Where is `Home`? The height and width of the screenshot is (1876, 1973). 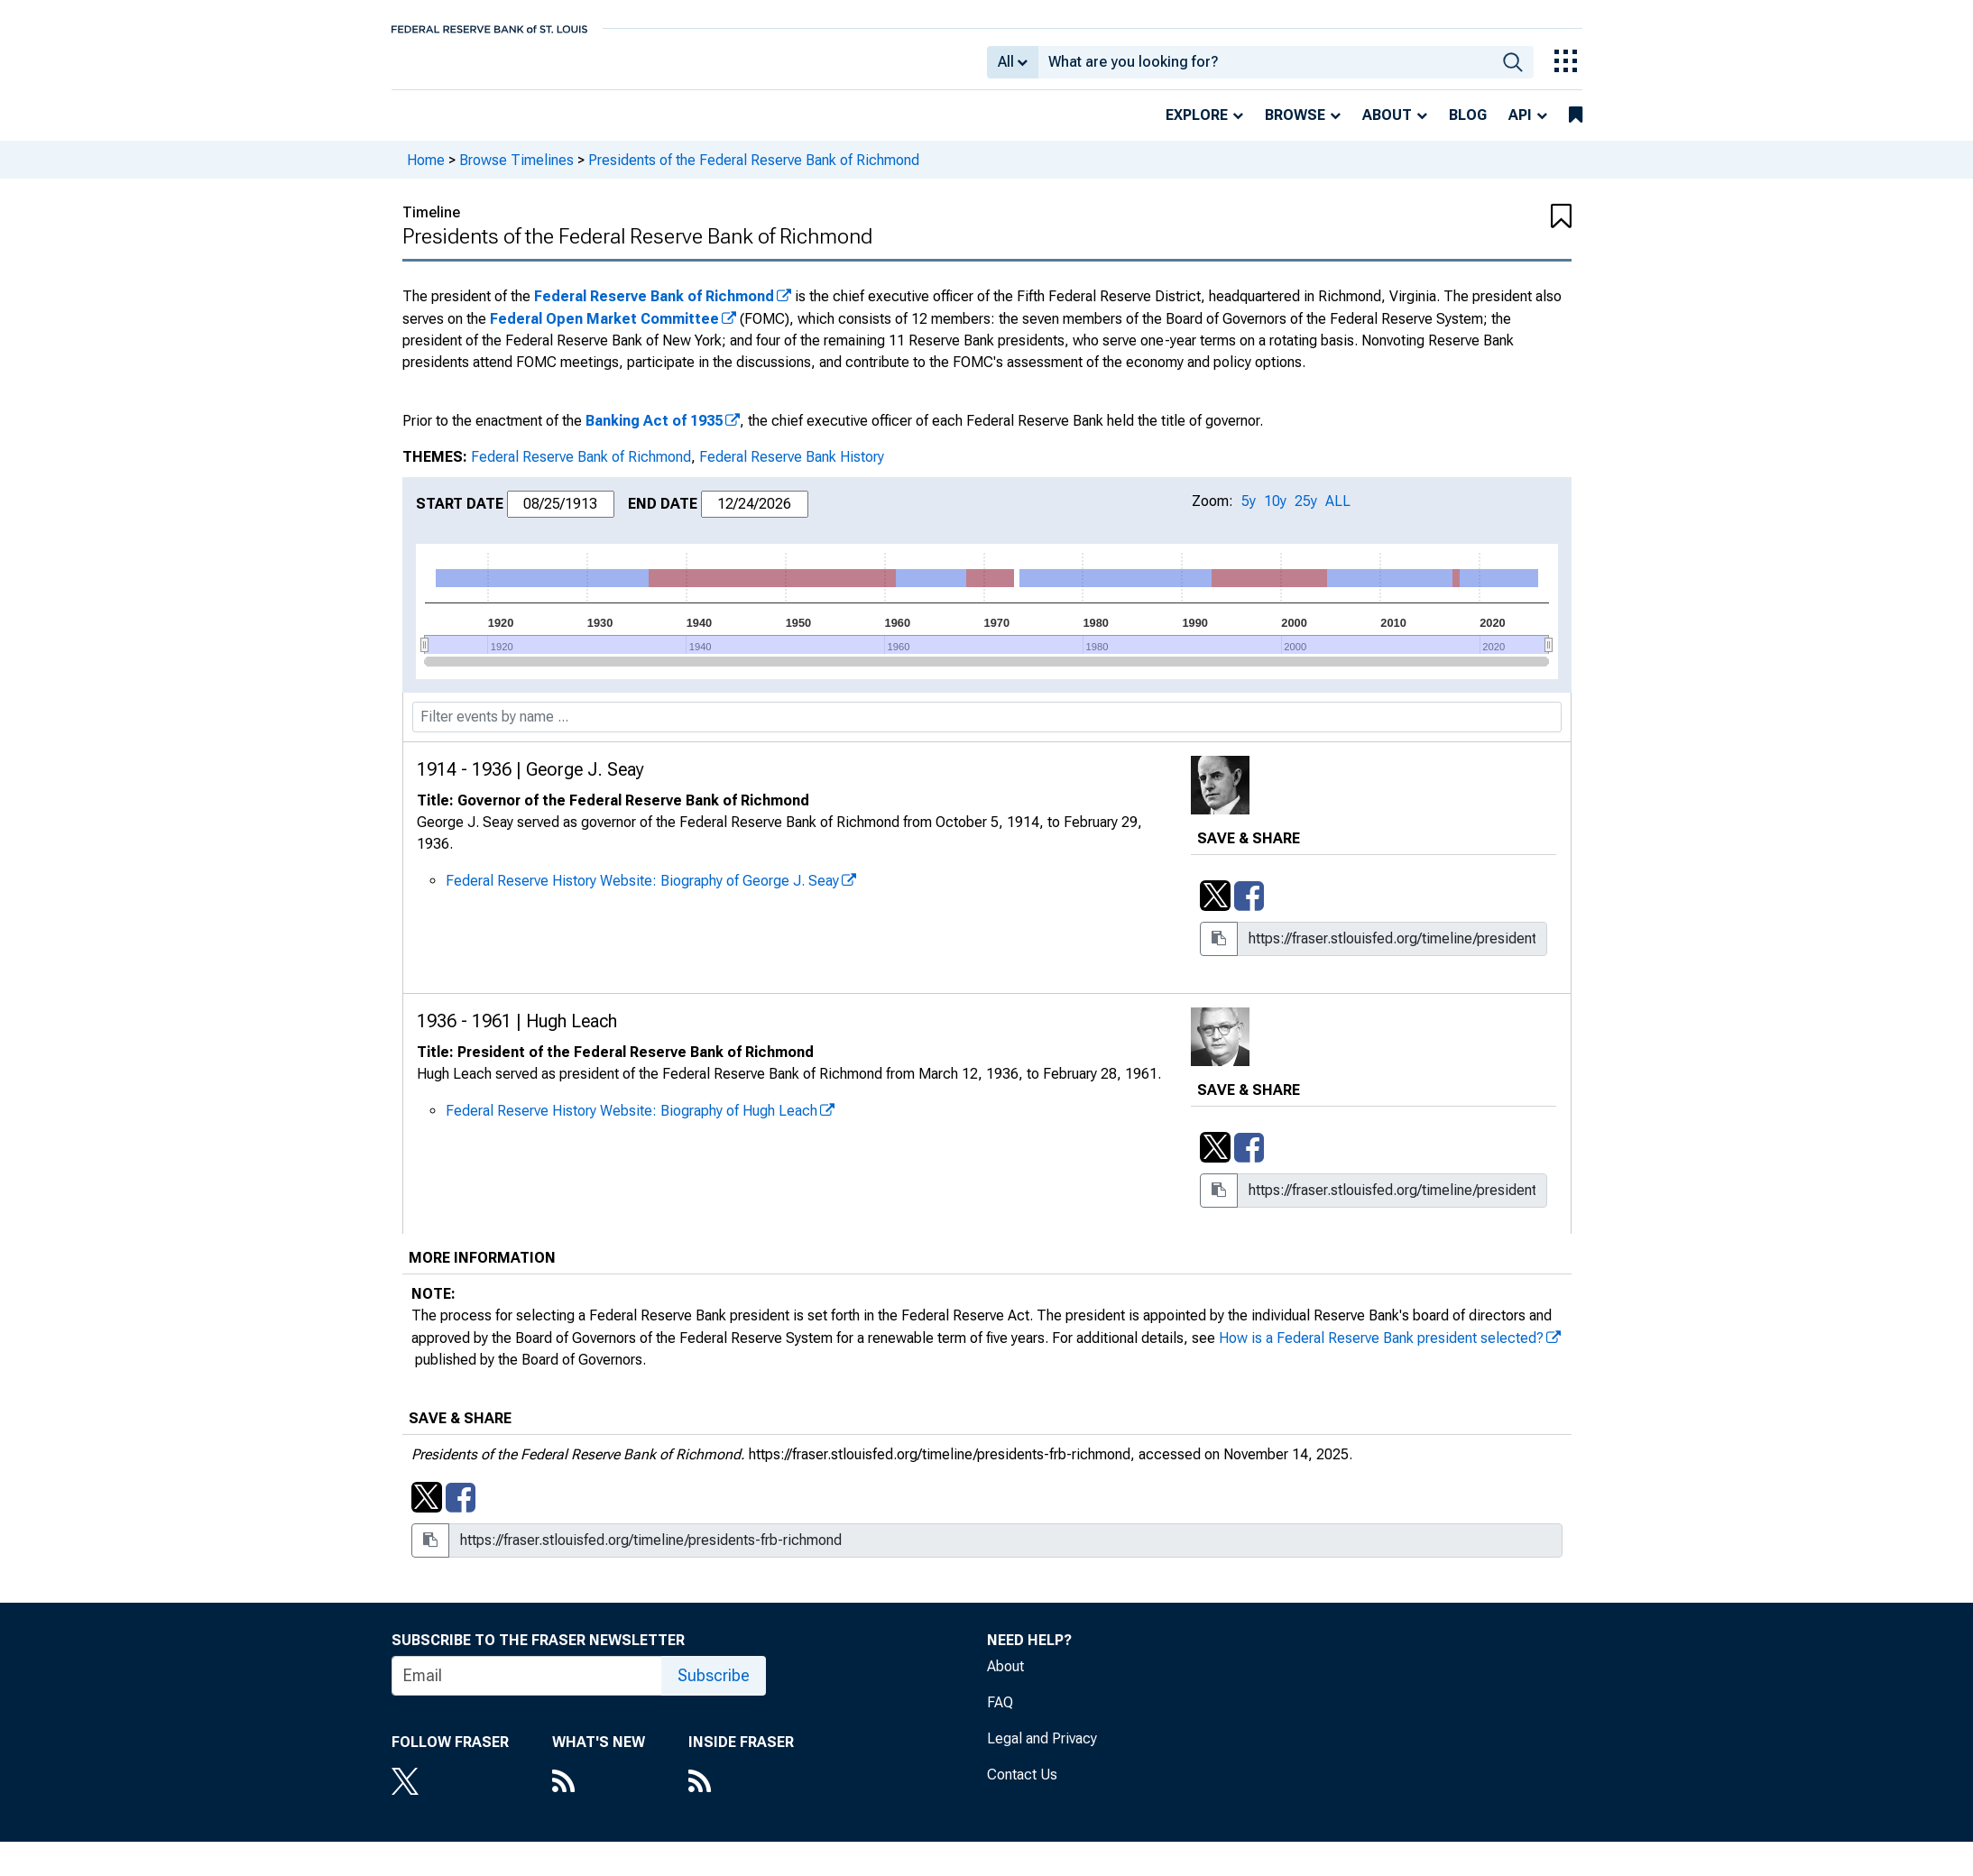 Home is located at coordinates (426, 171).